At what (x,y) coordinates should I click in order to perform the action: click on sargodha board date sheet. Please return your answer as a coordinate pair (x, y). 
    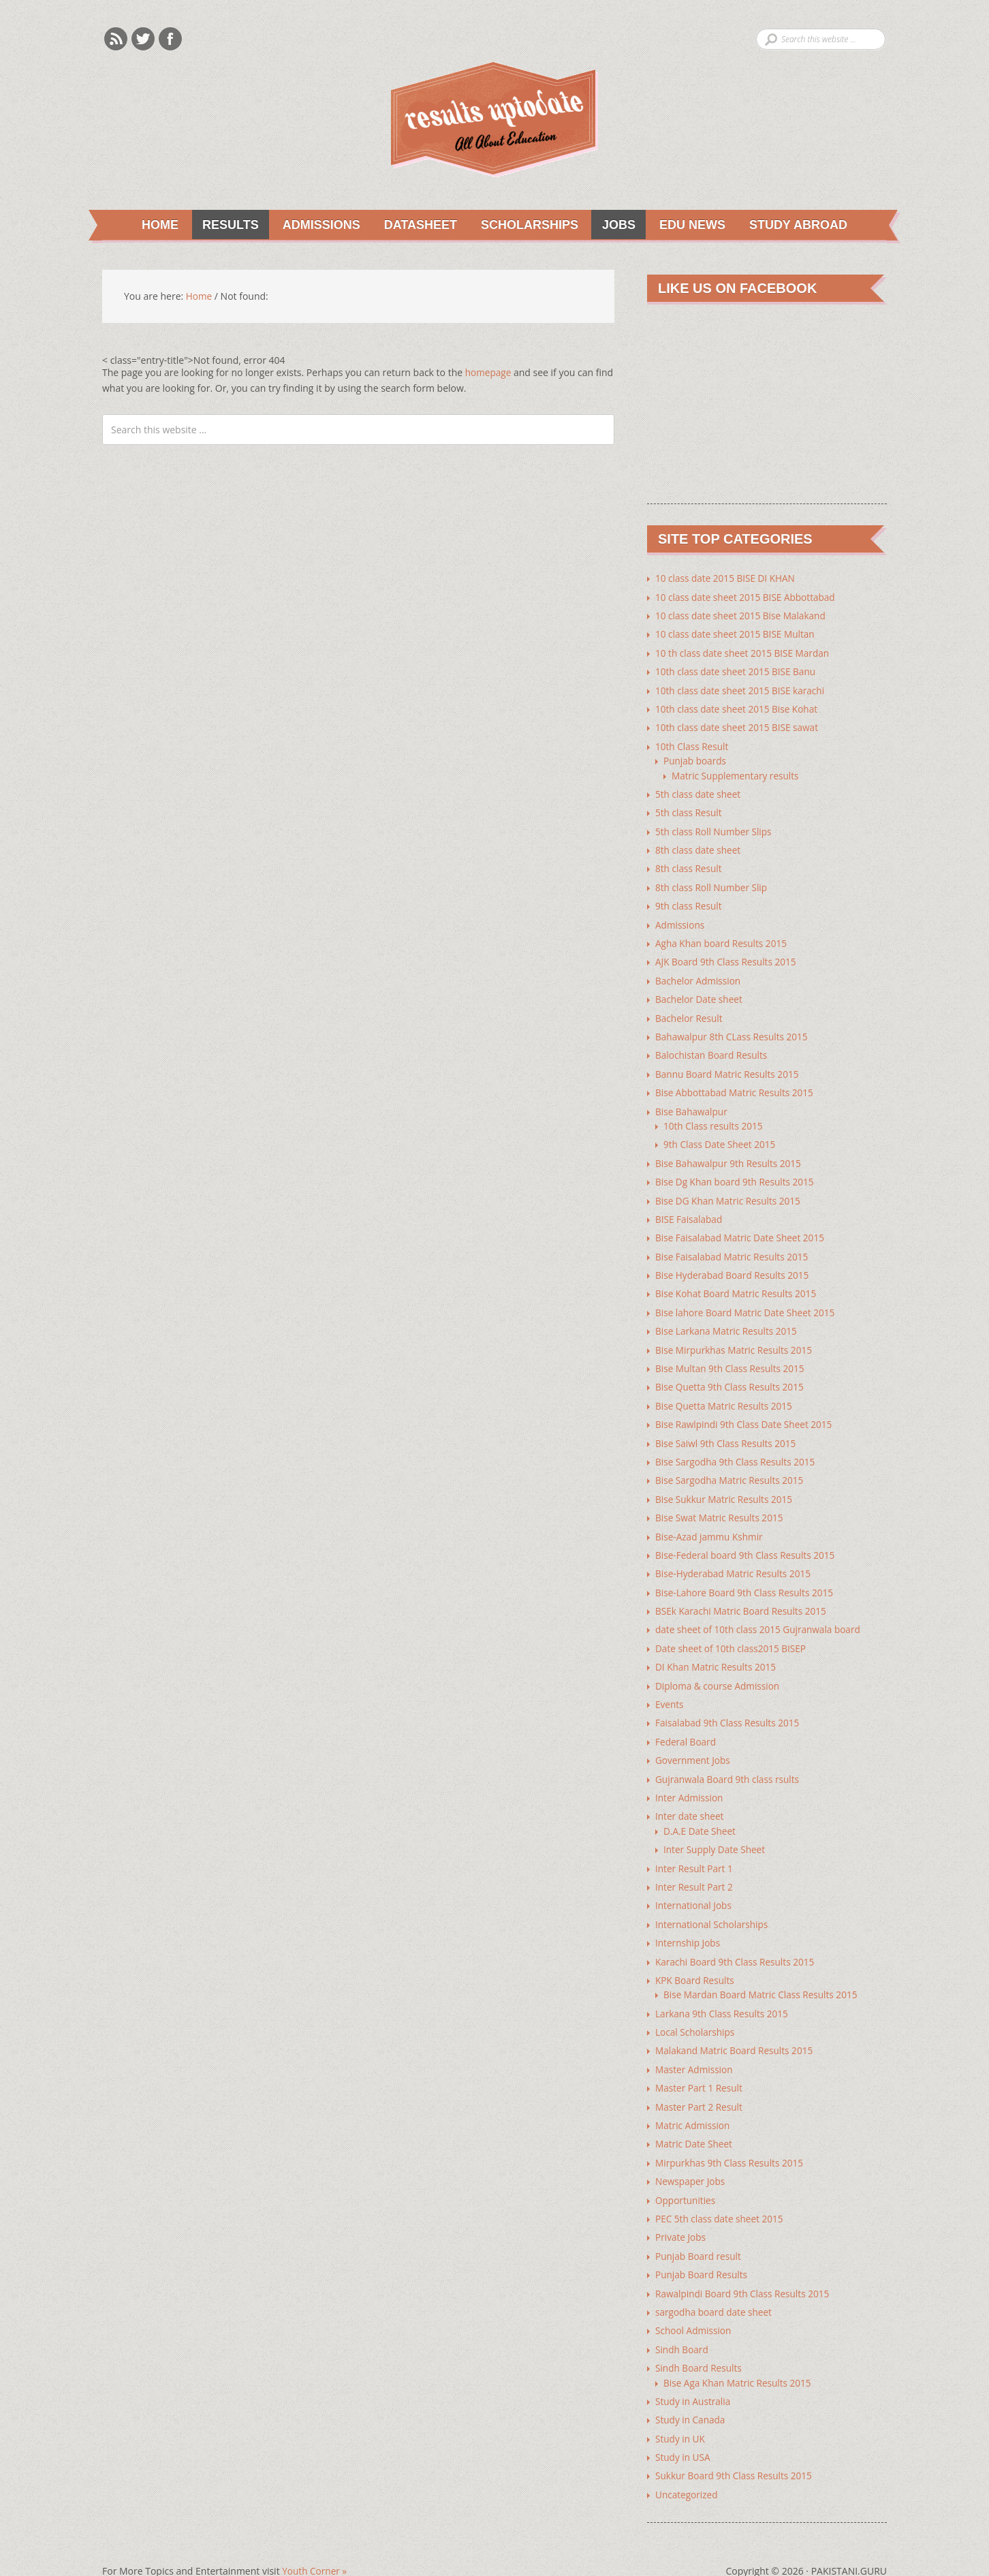
    Looking at the image, I should click on (715, 2287).